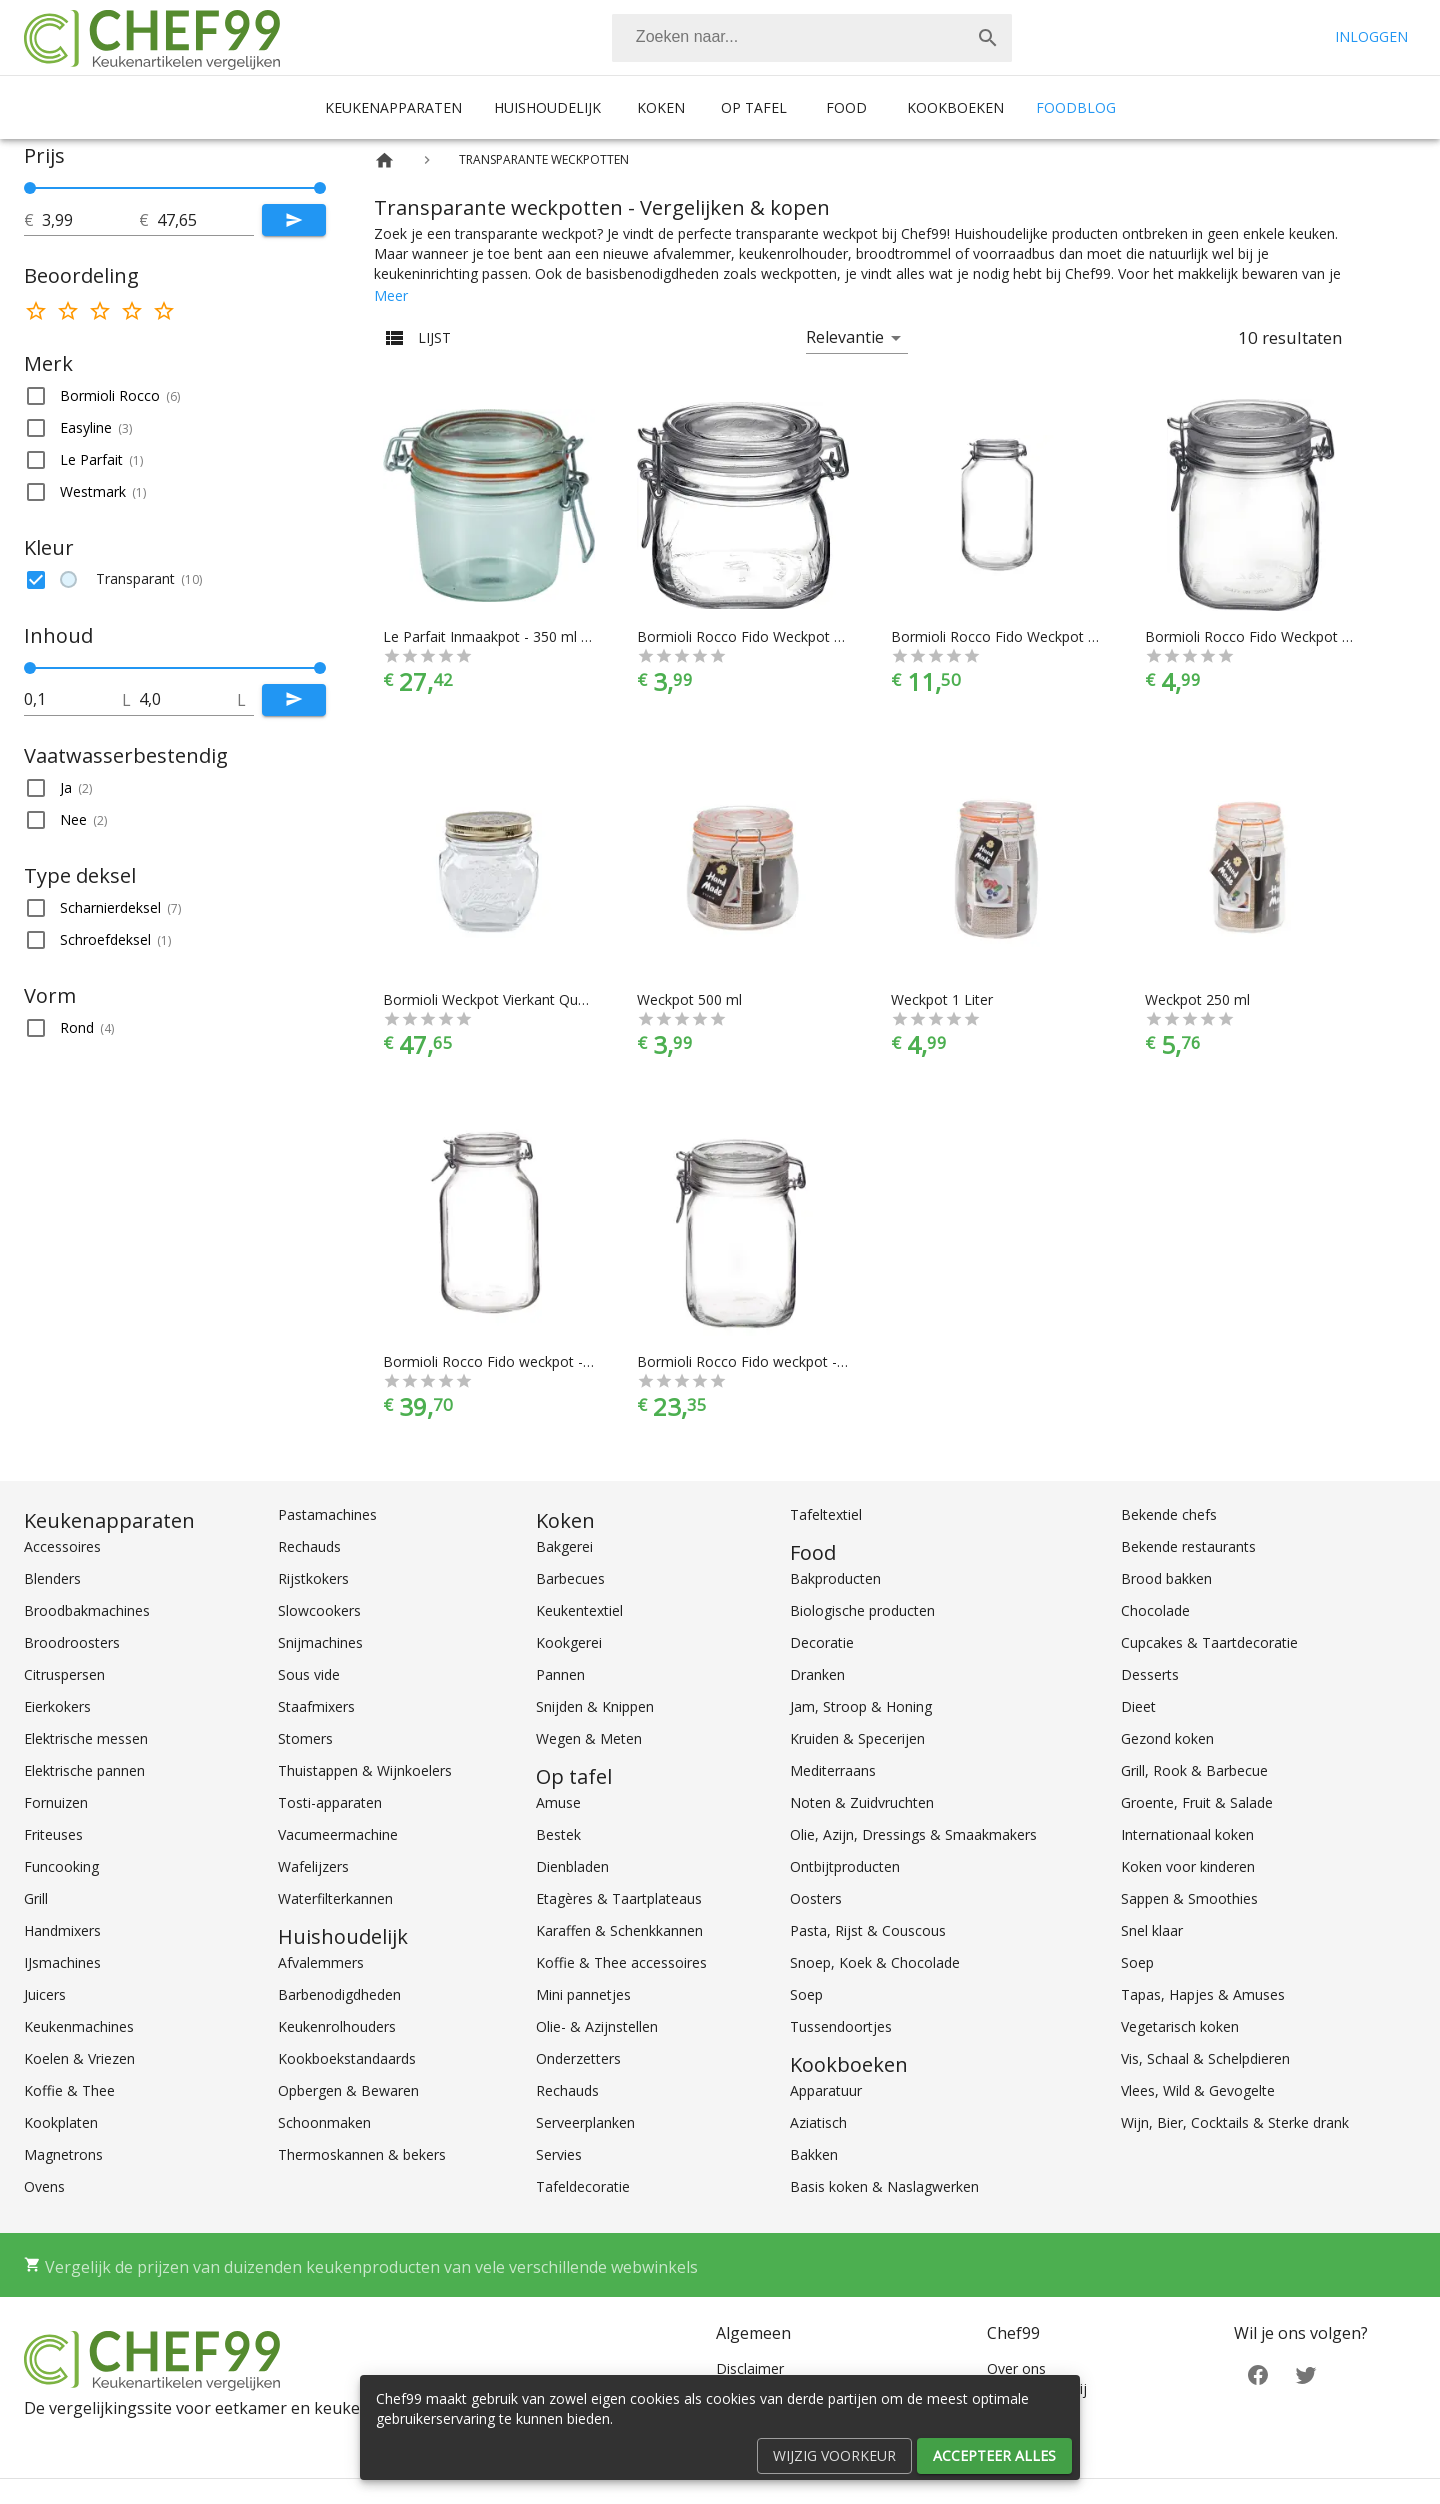  I want to click on Snoep, Koek & Chocolade, so click(875, 1962).